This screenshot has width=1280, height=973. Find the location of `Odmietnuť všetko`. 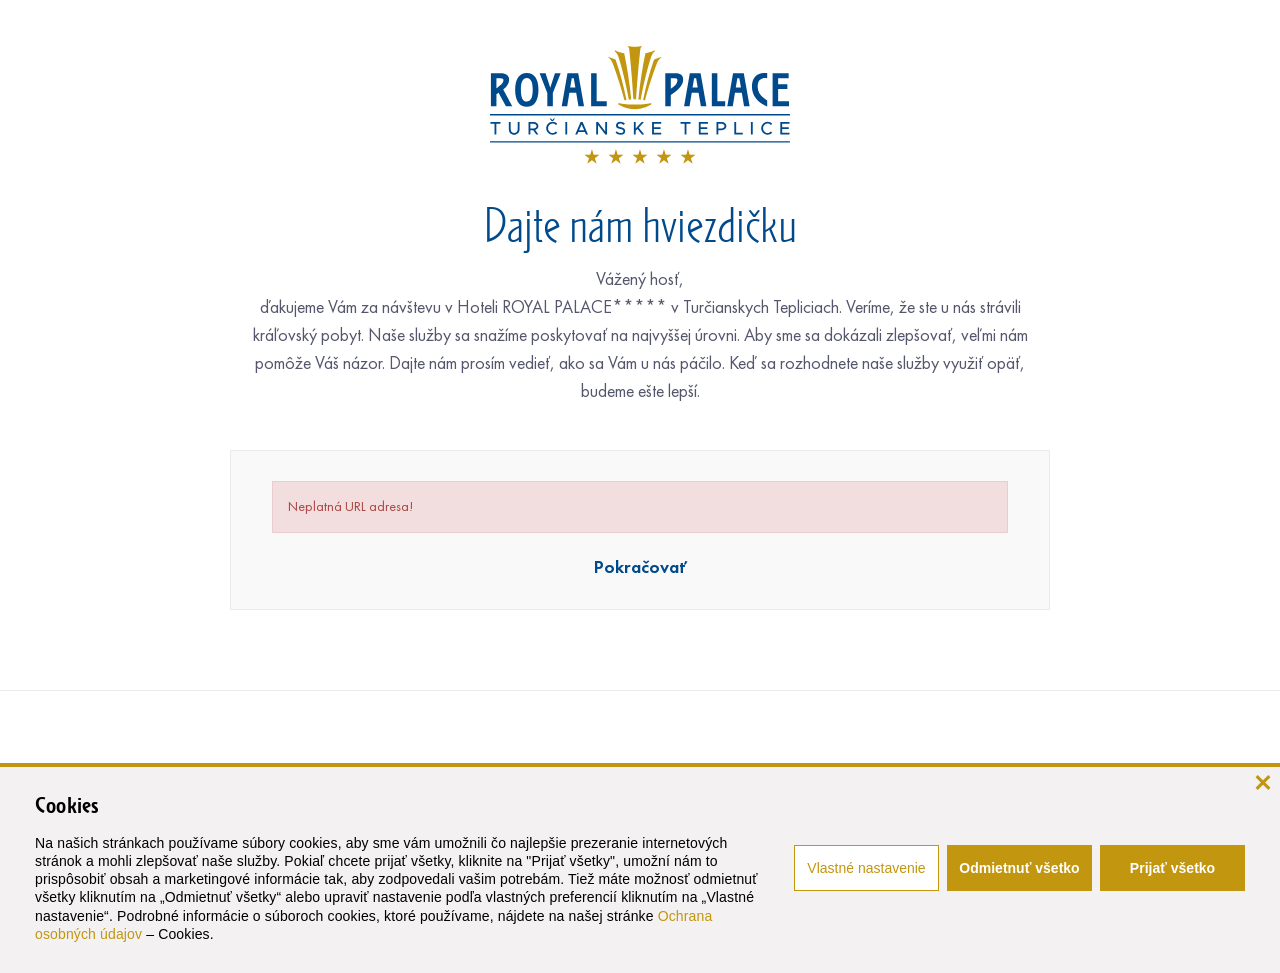

Odmietnuť všetko is located at coordinates (1019, 868).